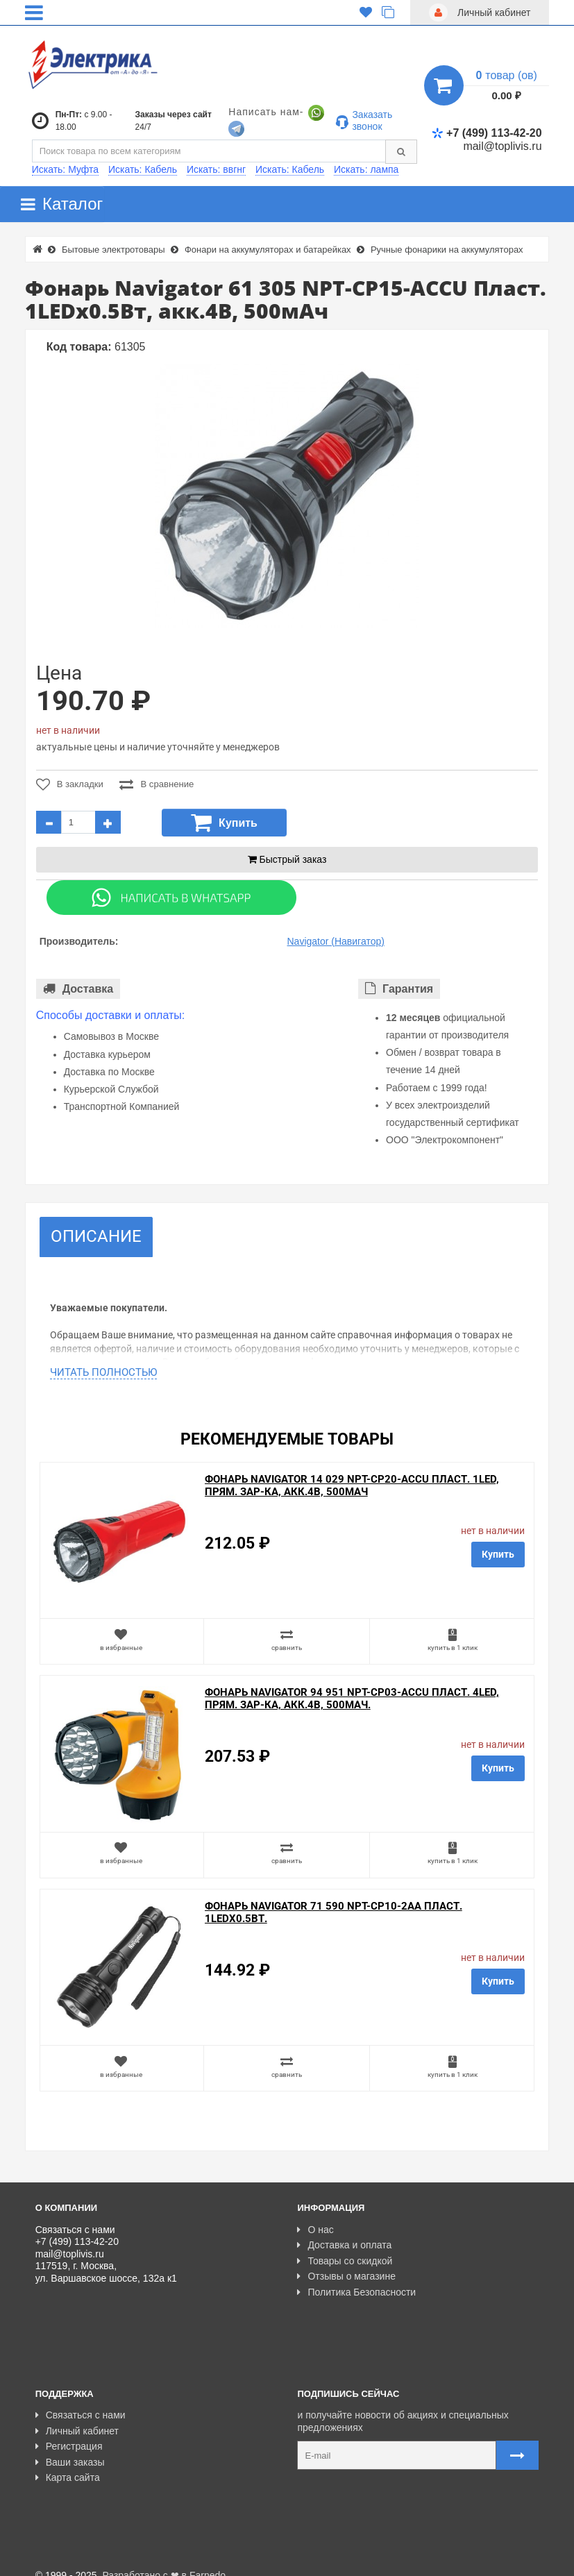 This screenshot has width=574, height=2576. I want to click on +7 (499) 113-42-20, so click(486, 133).